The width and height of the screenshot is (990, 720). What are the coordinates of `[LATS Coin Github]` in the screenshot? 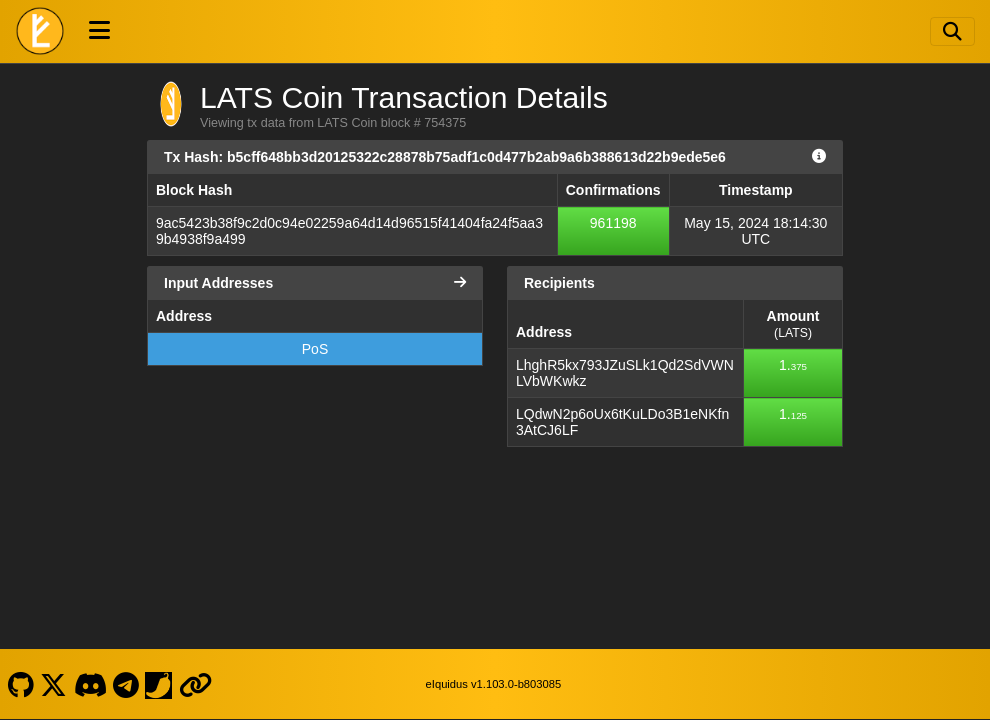 It's located at (20, 684).